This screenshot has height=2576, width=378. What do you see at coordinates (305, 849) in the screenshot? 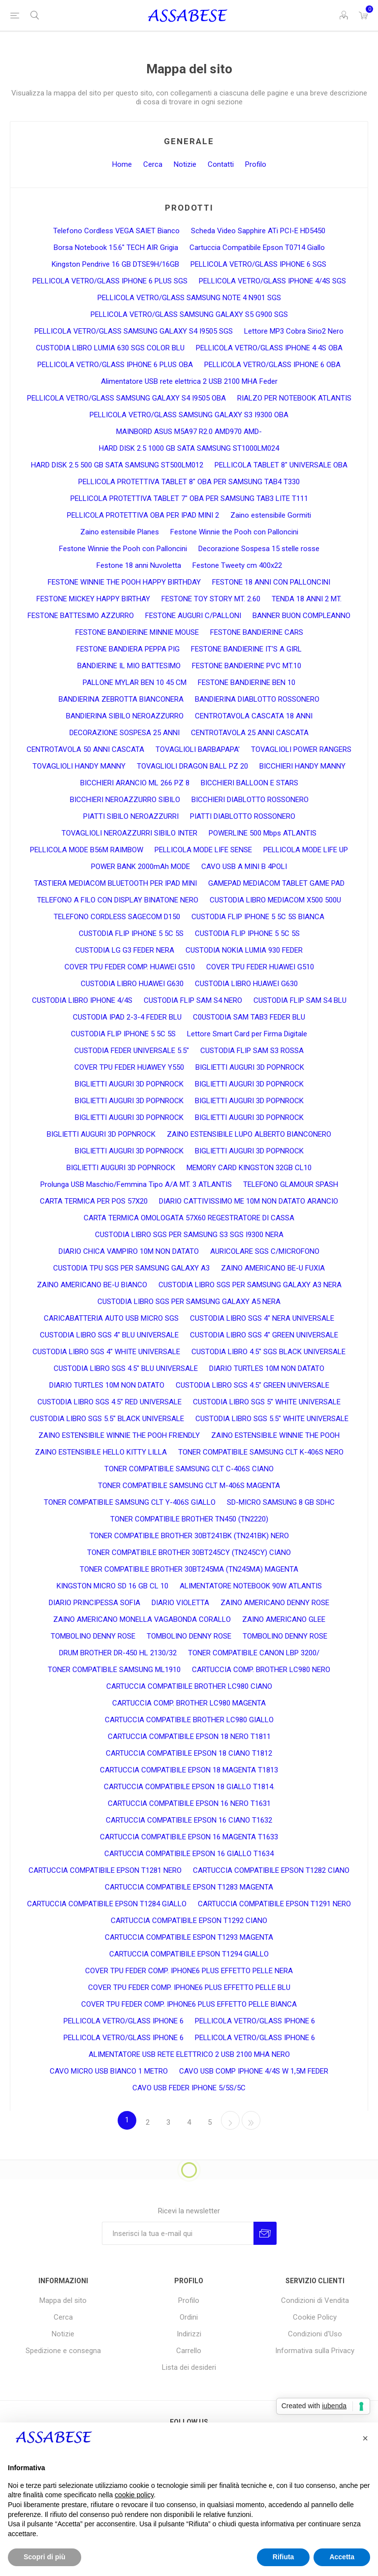
I see `PELLICOLA MODE LIFE UP` at bounding box center [305, 849].